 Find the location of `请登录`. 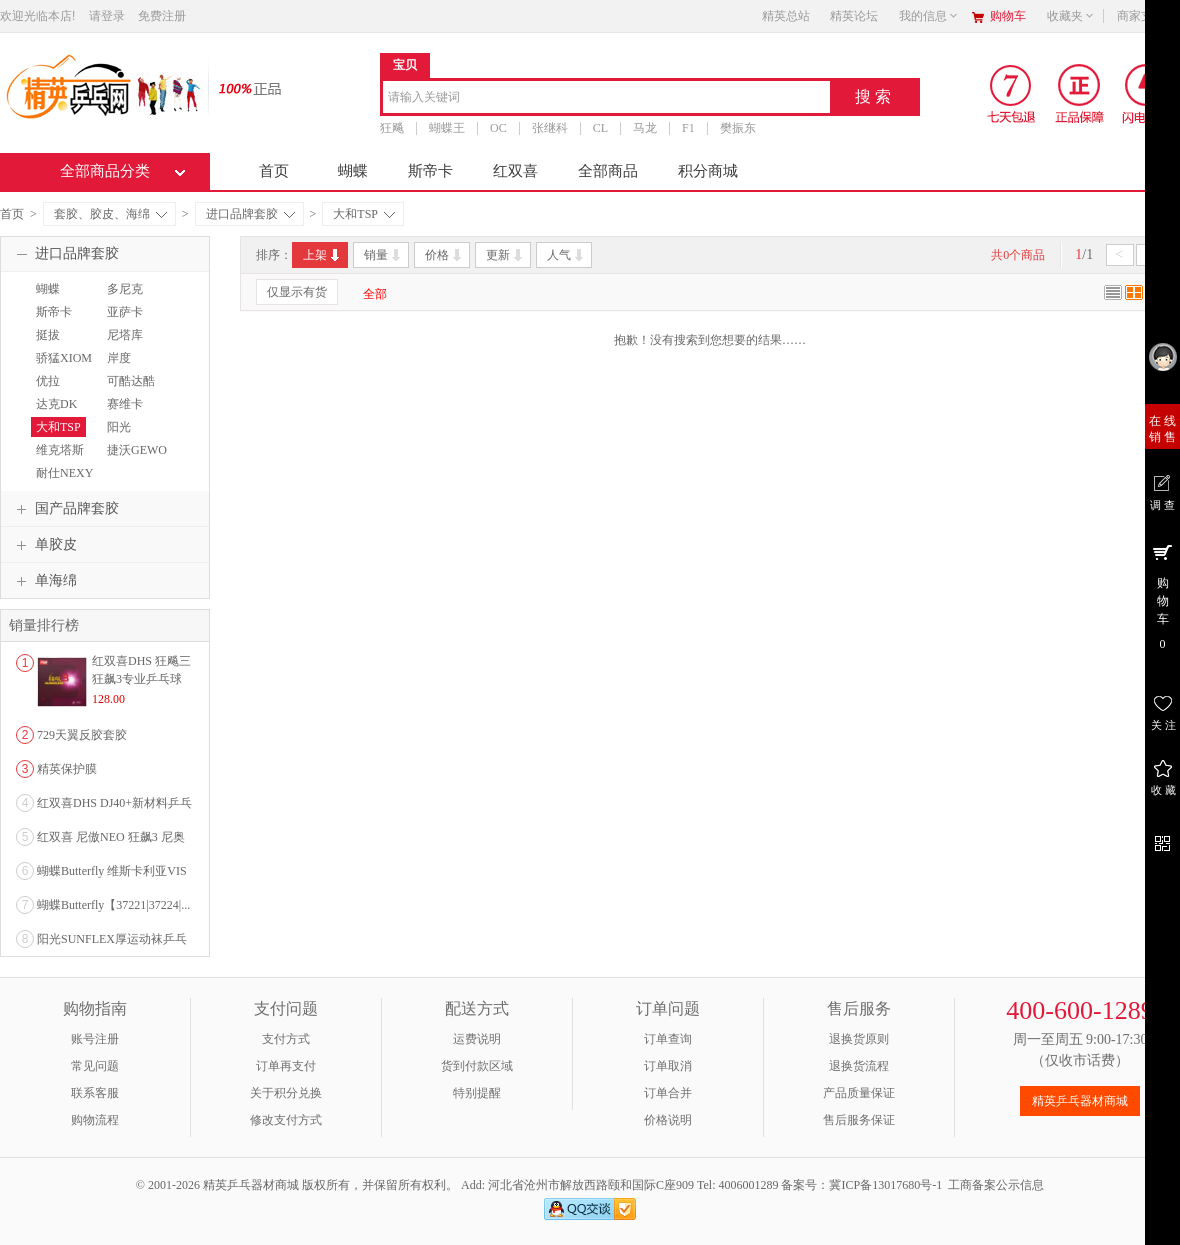

请登录 is located at coordinates (107, 16).